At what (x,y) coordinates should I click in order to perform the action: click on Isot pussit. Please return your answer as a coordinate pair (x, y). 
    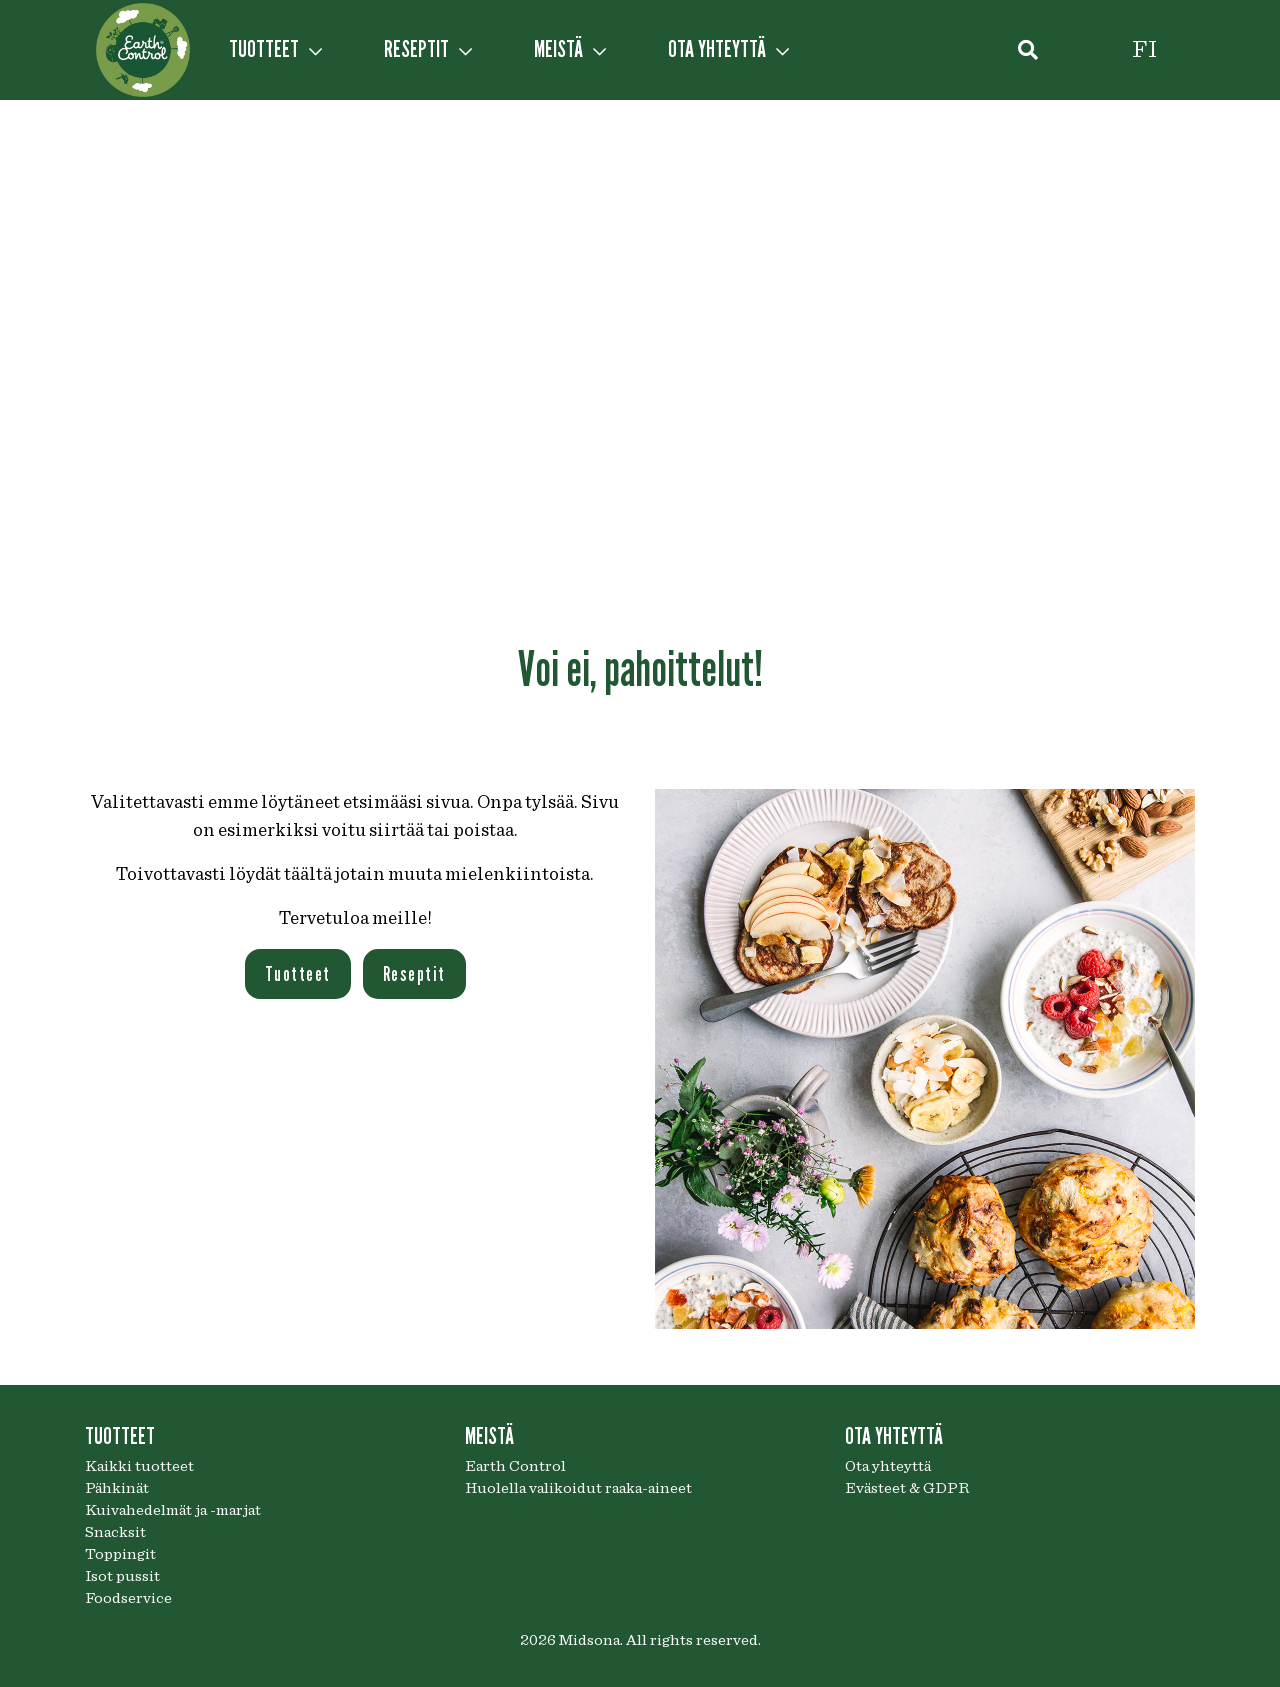
    Looking at the image, I should click on (122, 1576).